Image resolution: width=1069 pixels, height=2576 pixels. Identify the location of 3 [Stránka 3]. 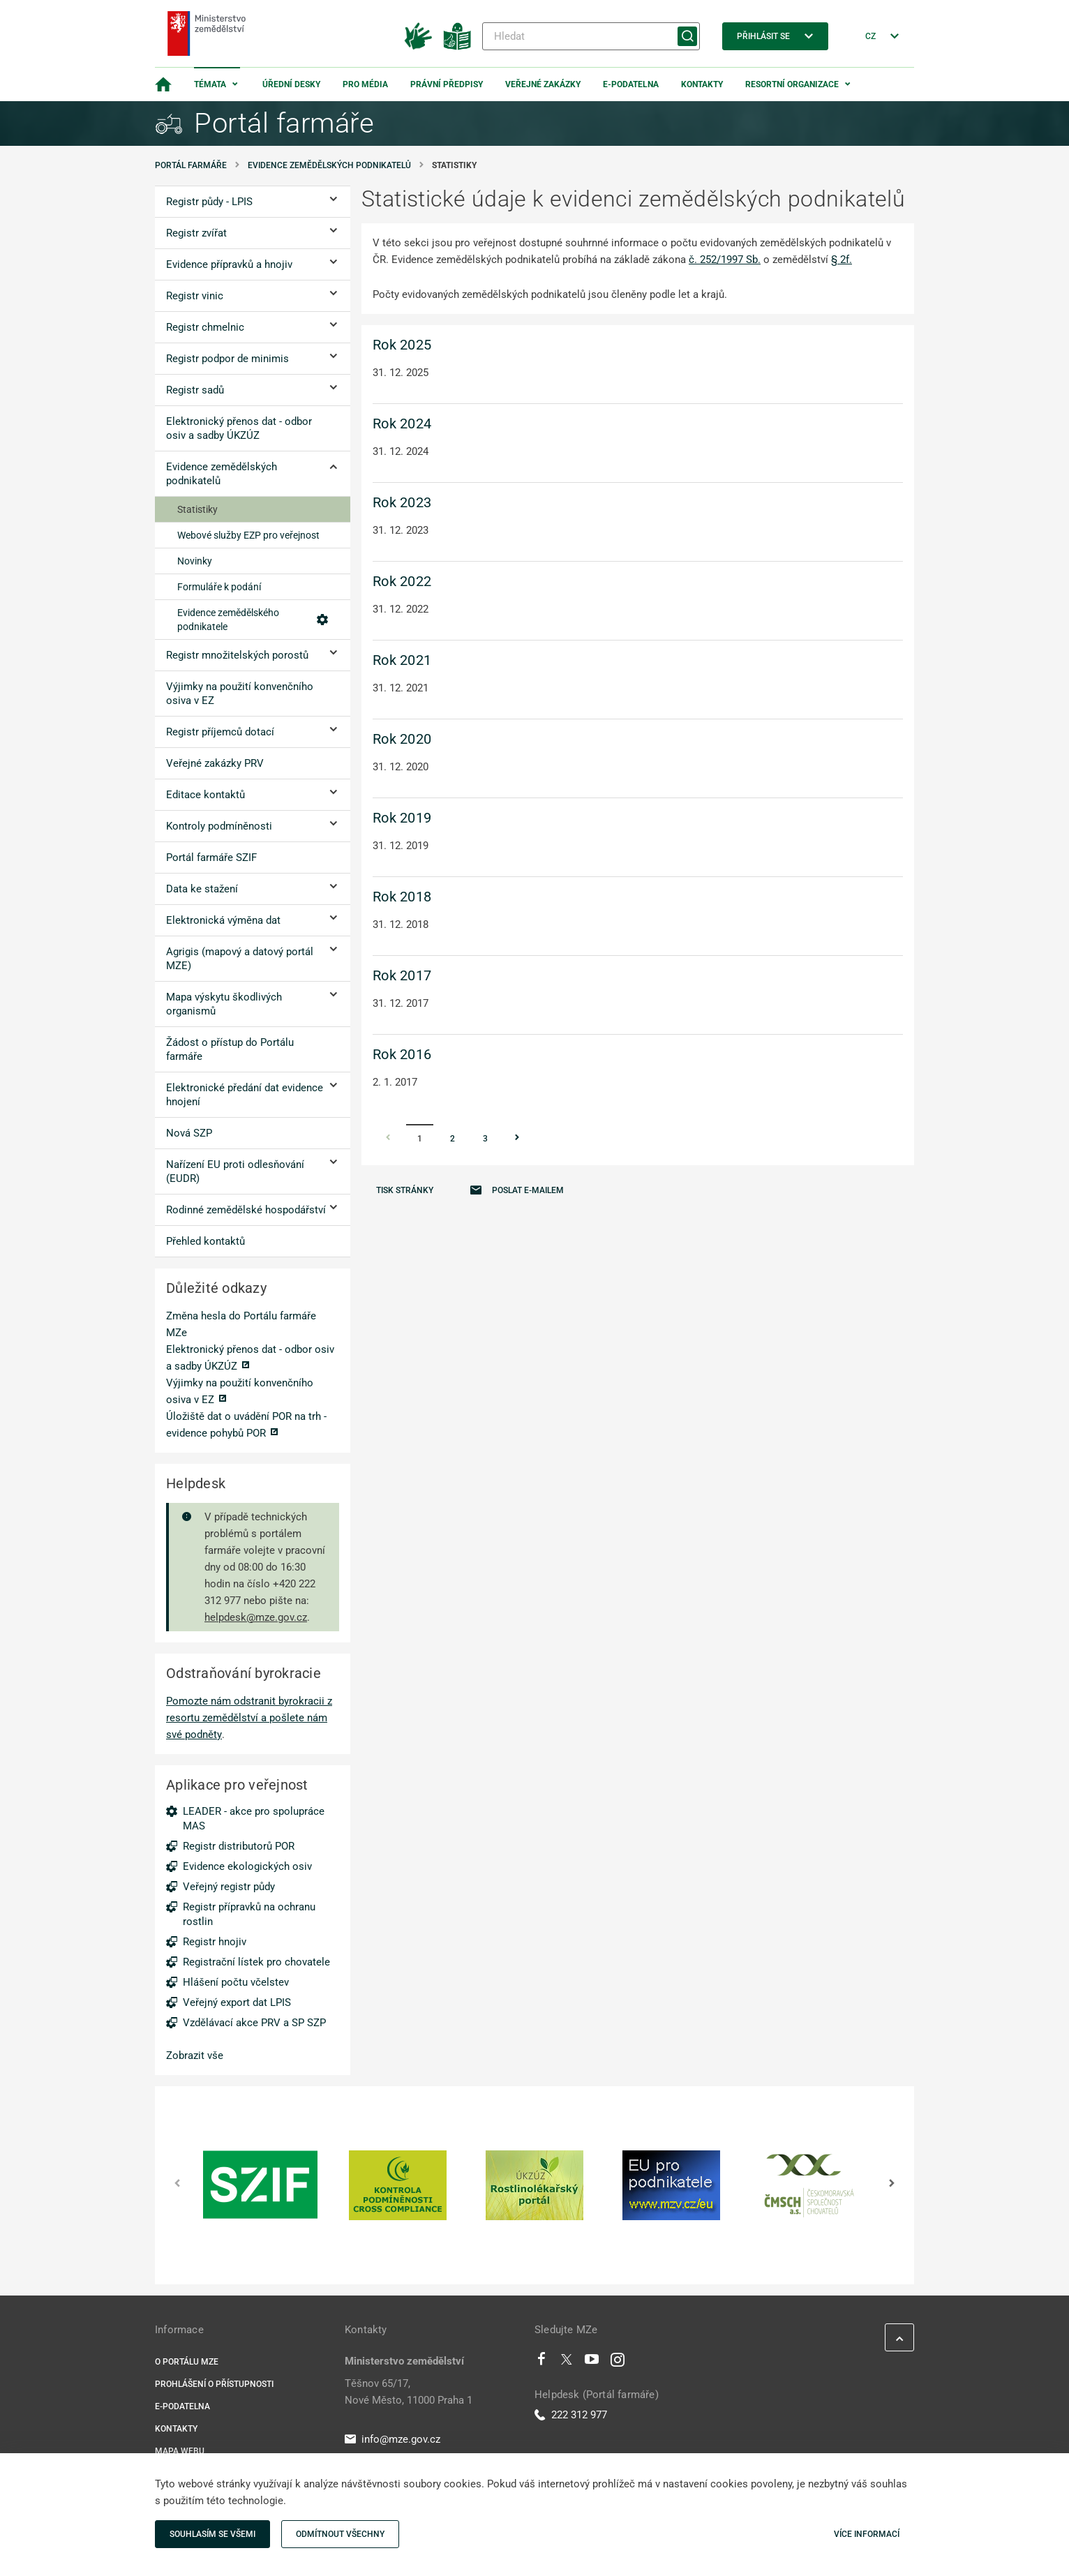
(485, 1139).